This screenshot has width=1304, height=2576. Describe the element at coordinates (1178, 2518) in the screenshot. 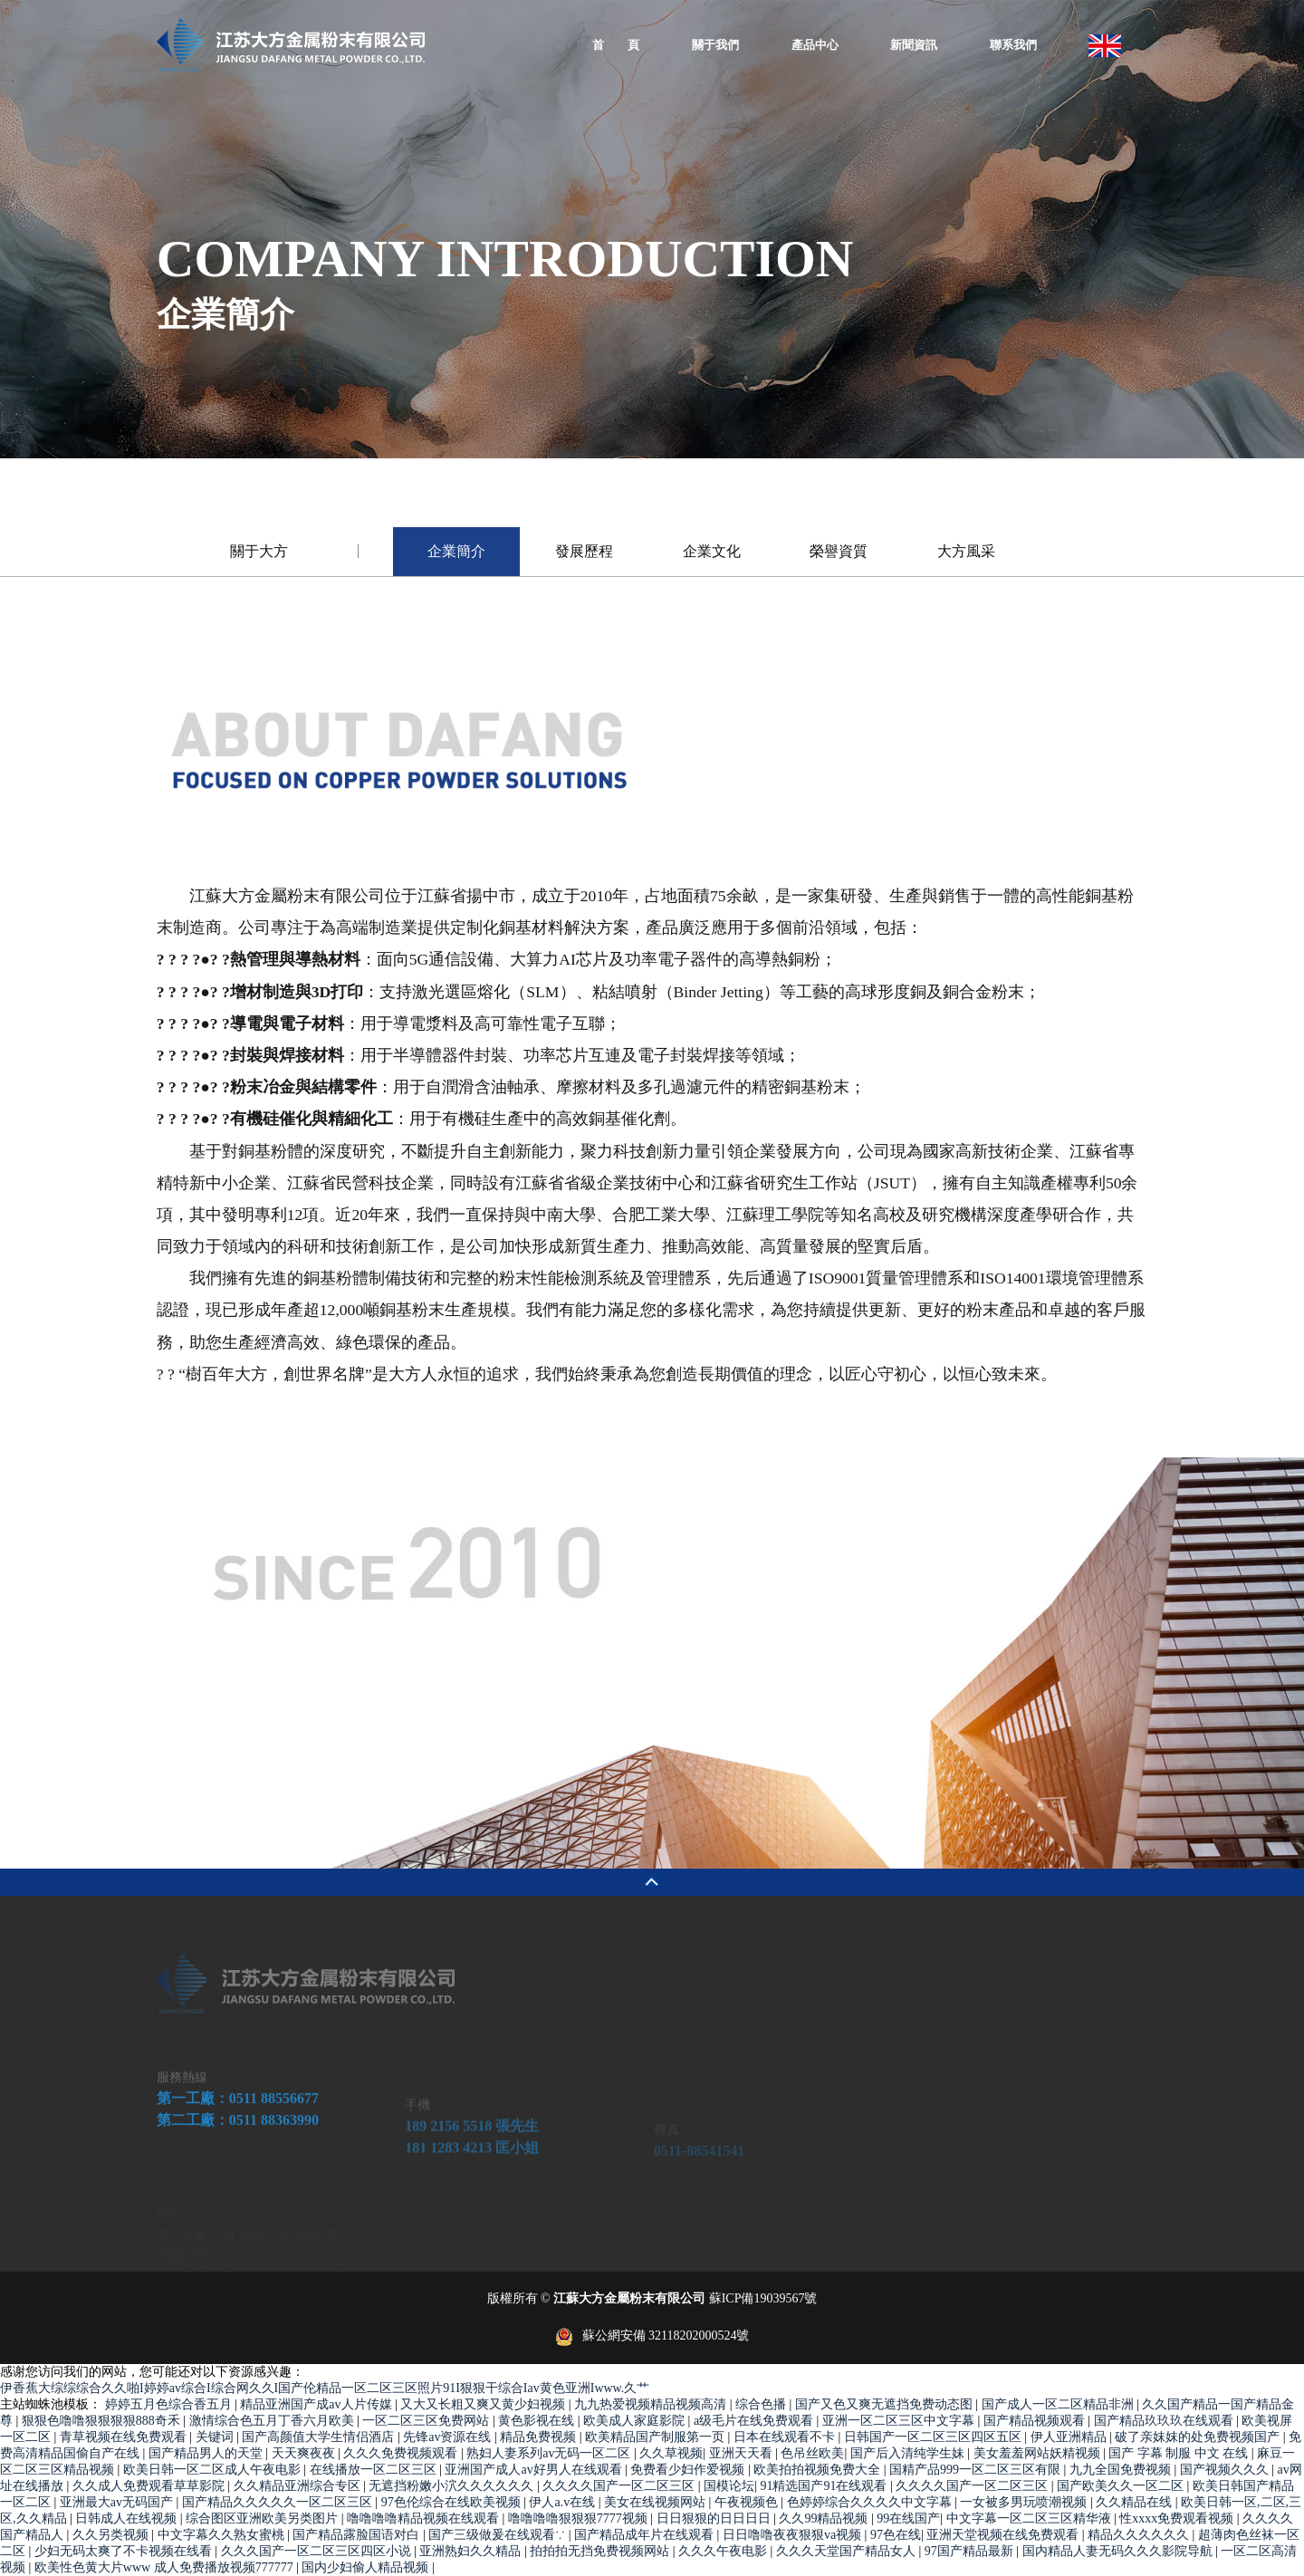

I see `性xxxx免费观看视频` at that location.